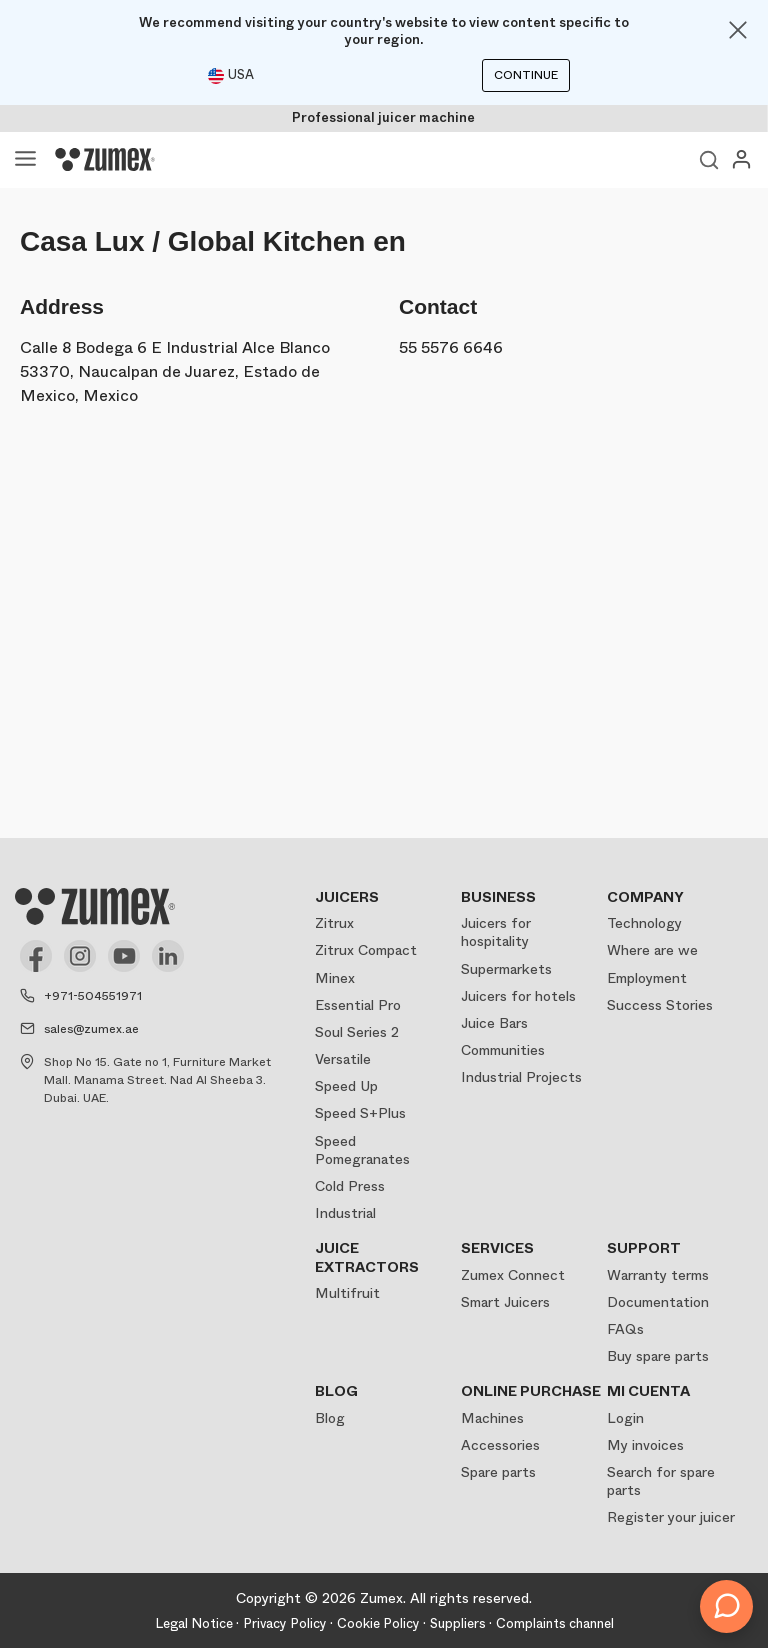  I want to click on Soul Series 2, so click(357, 1032).